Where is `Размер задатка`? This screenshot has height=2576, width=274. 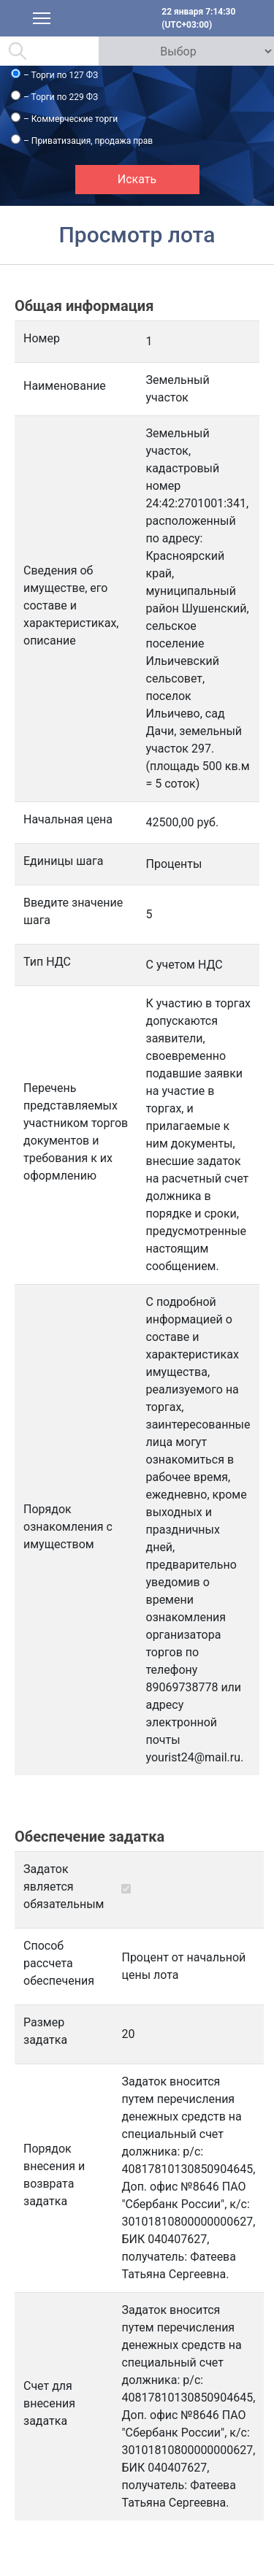
Размер задатка is located at coordinates (45, 2031).